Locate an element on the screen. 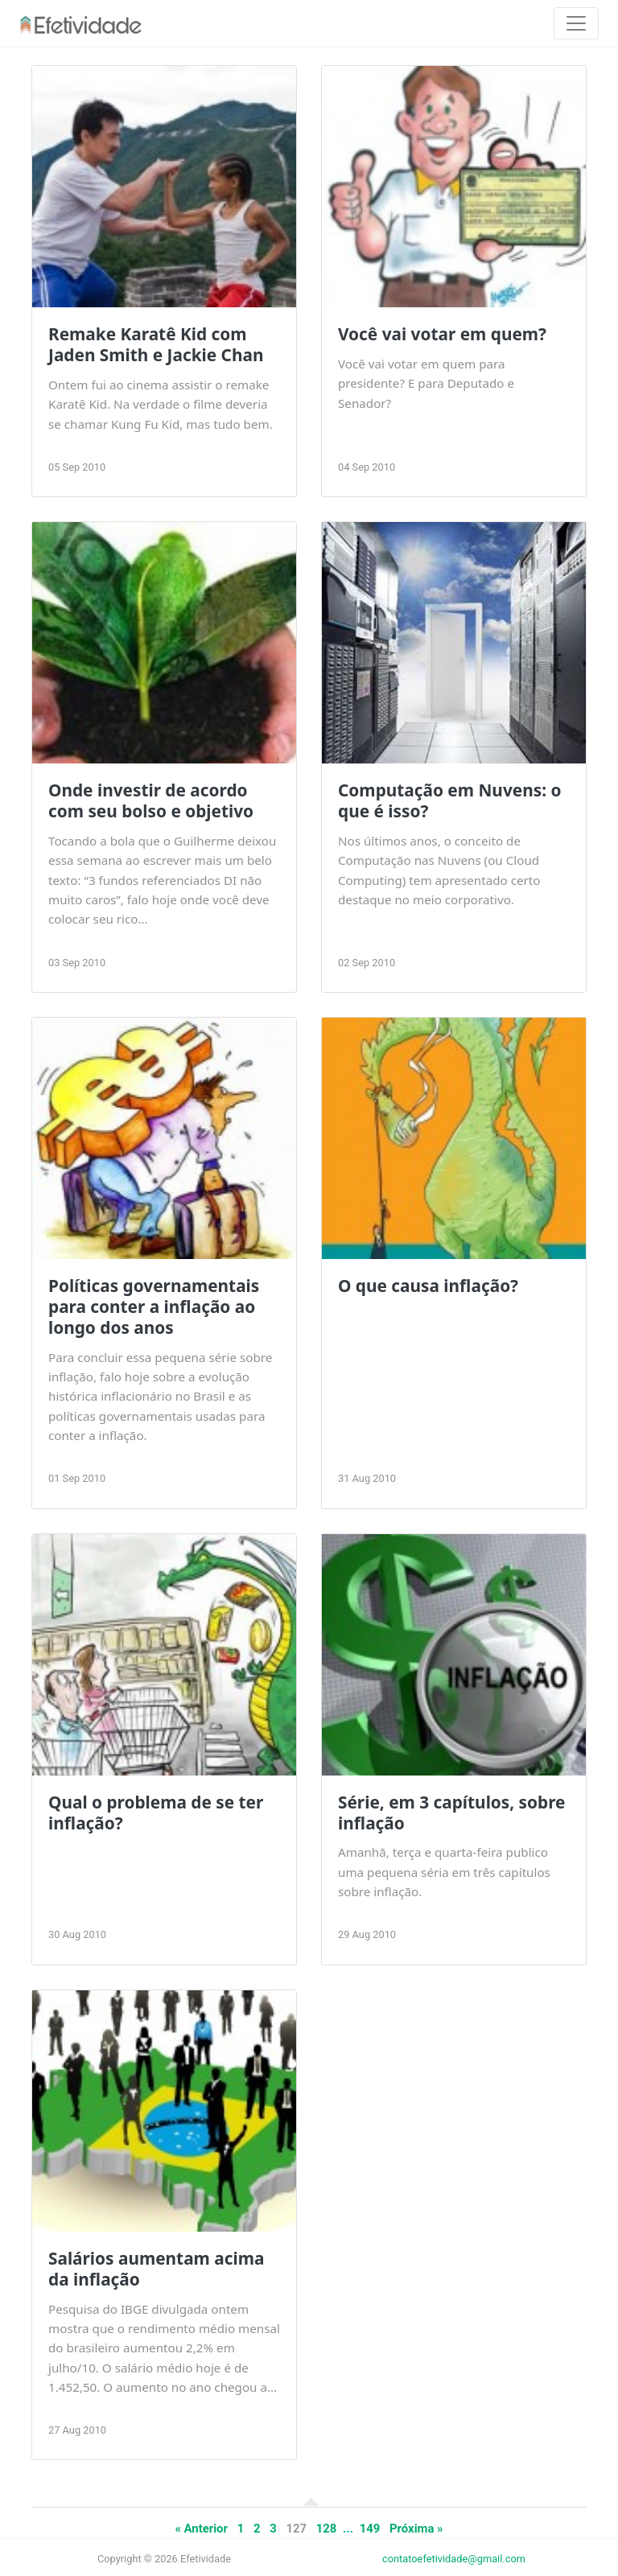 This screenshot has width=618, height=2576. contatoefetividade@gmail.com is located at coordinates (453, 2559).